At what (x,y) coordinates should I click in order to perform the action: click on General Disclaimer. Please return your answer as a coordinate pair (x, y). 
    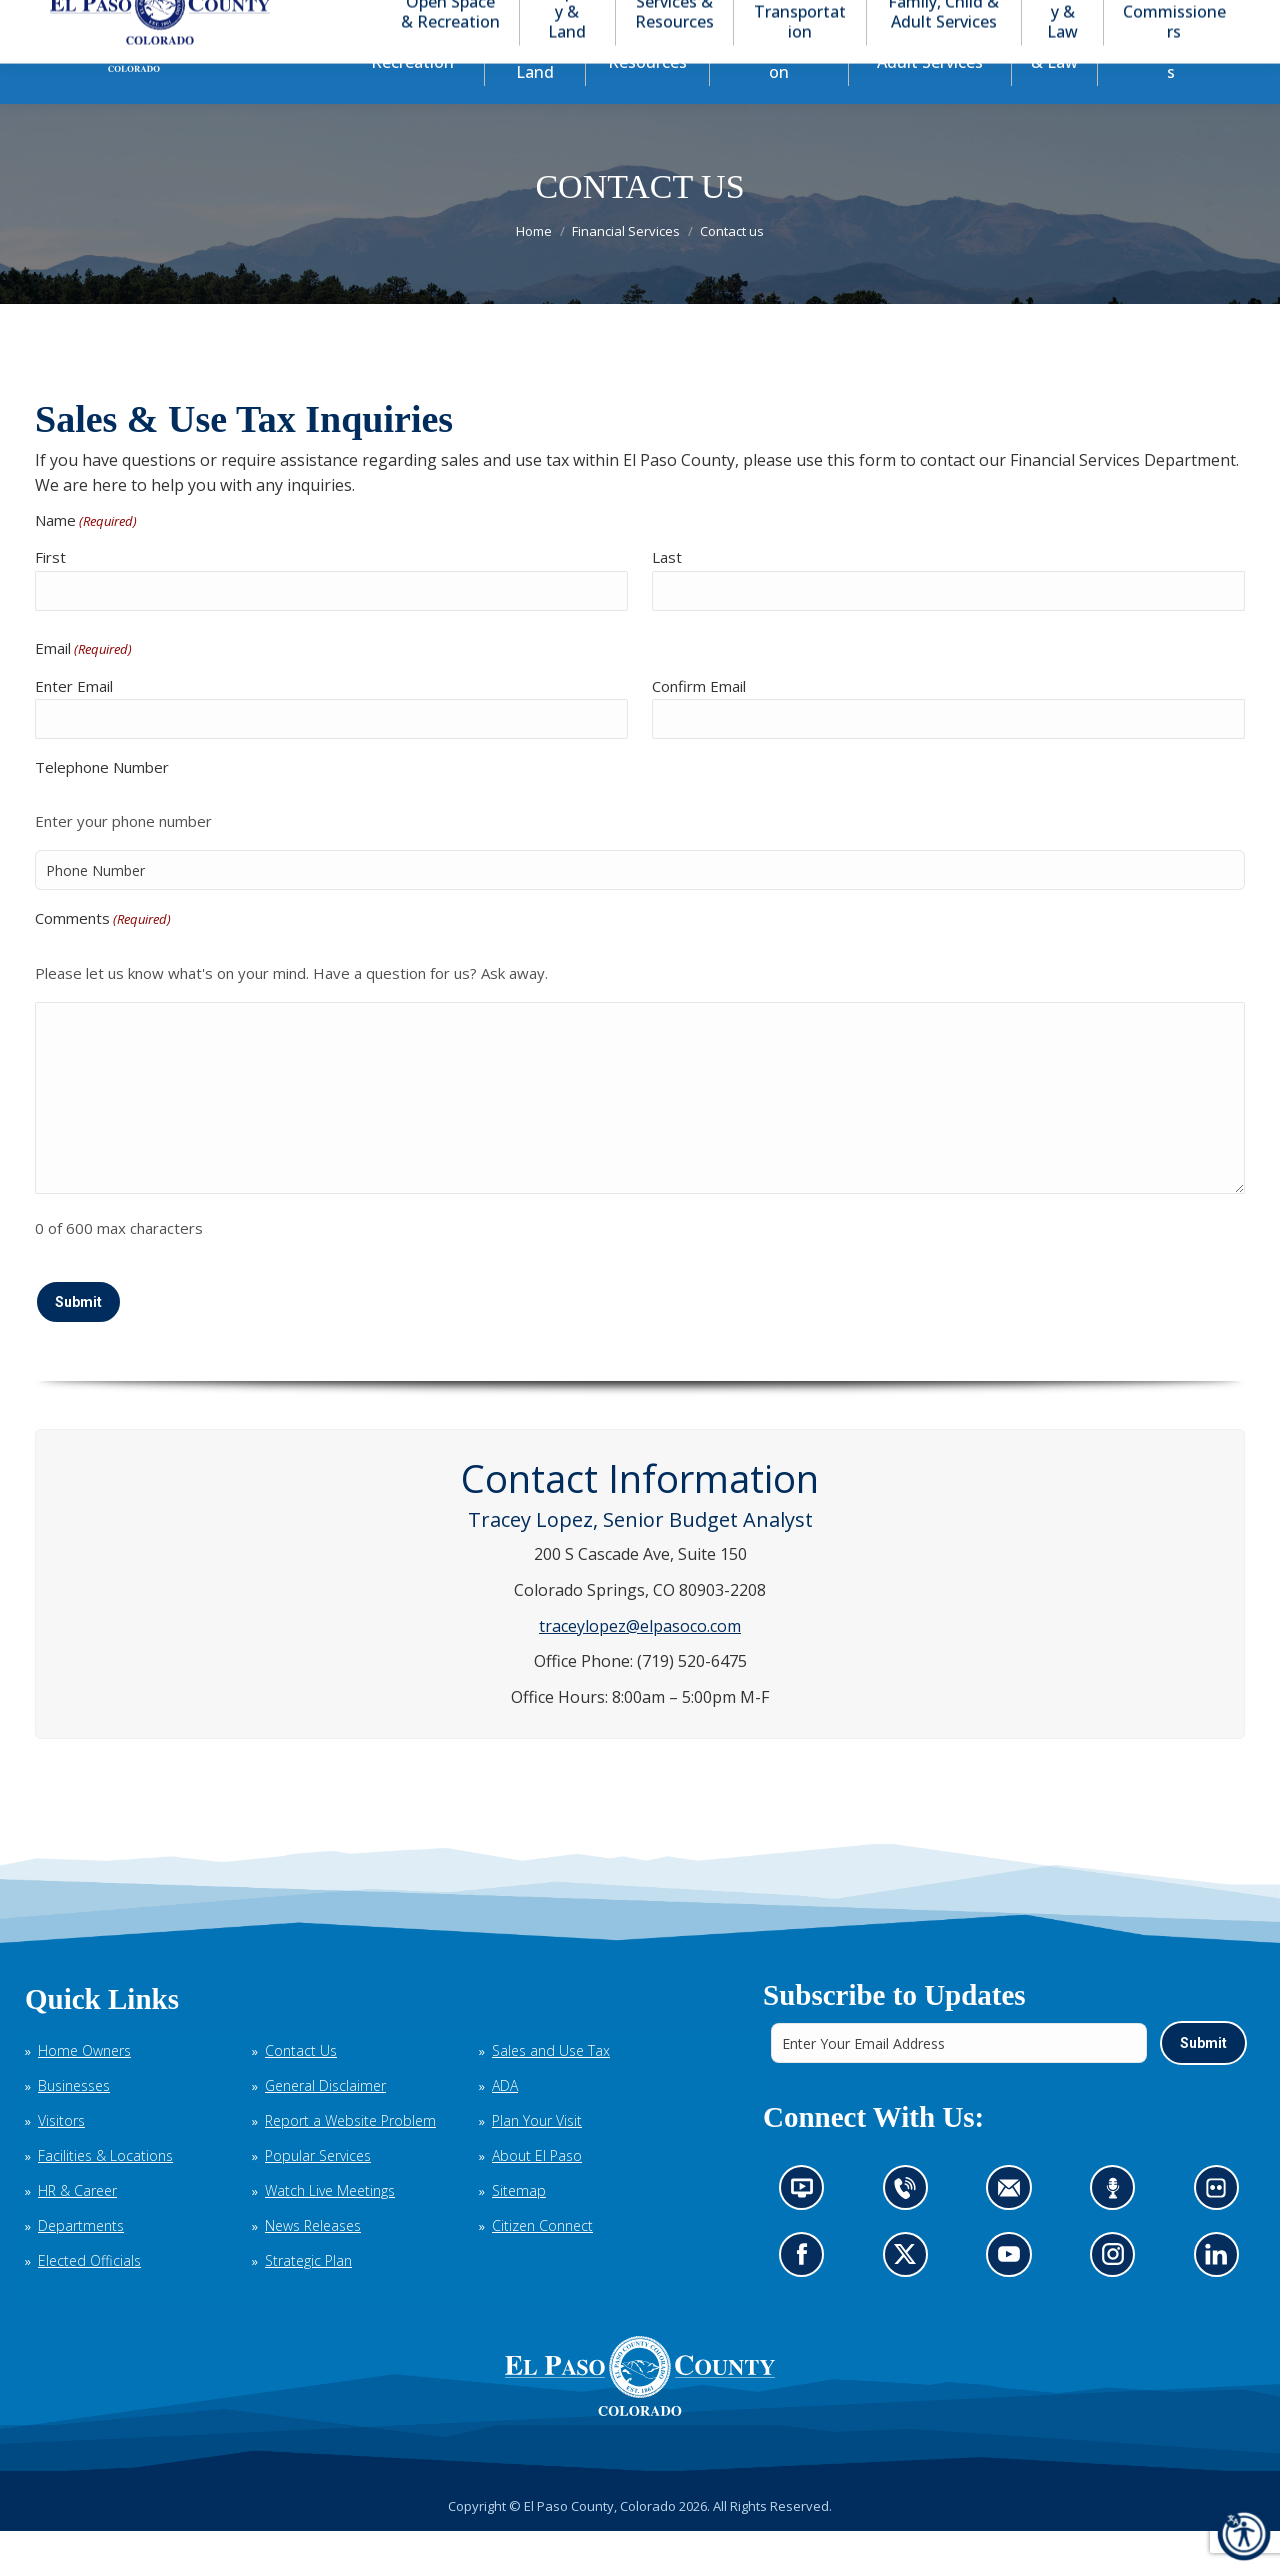
    Looking at the image, I should click on (325, 2121).